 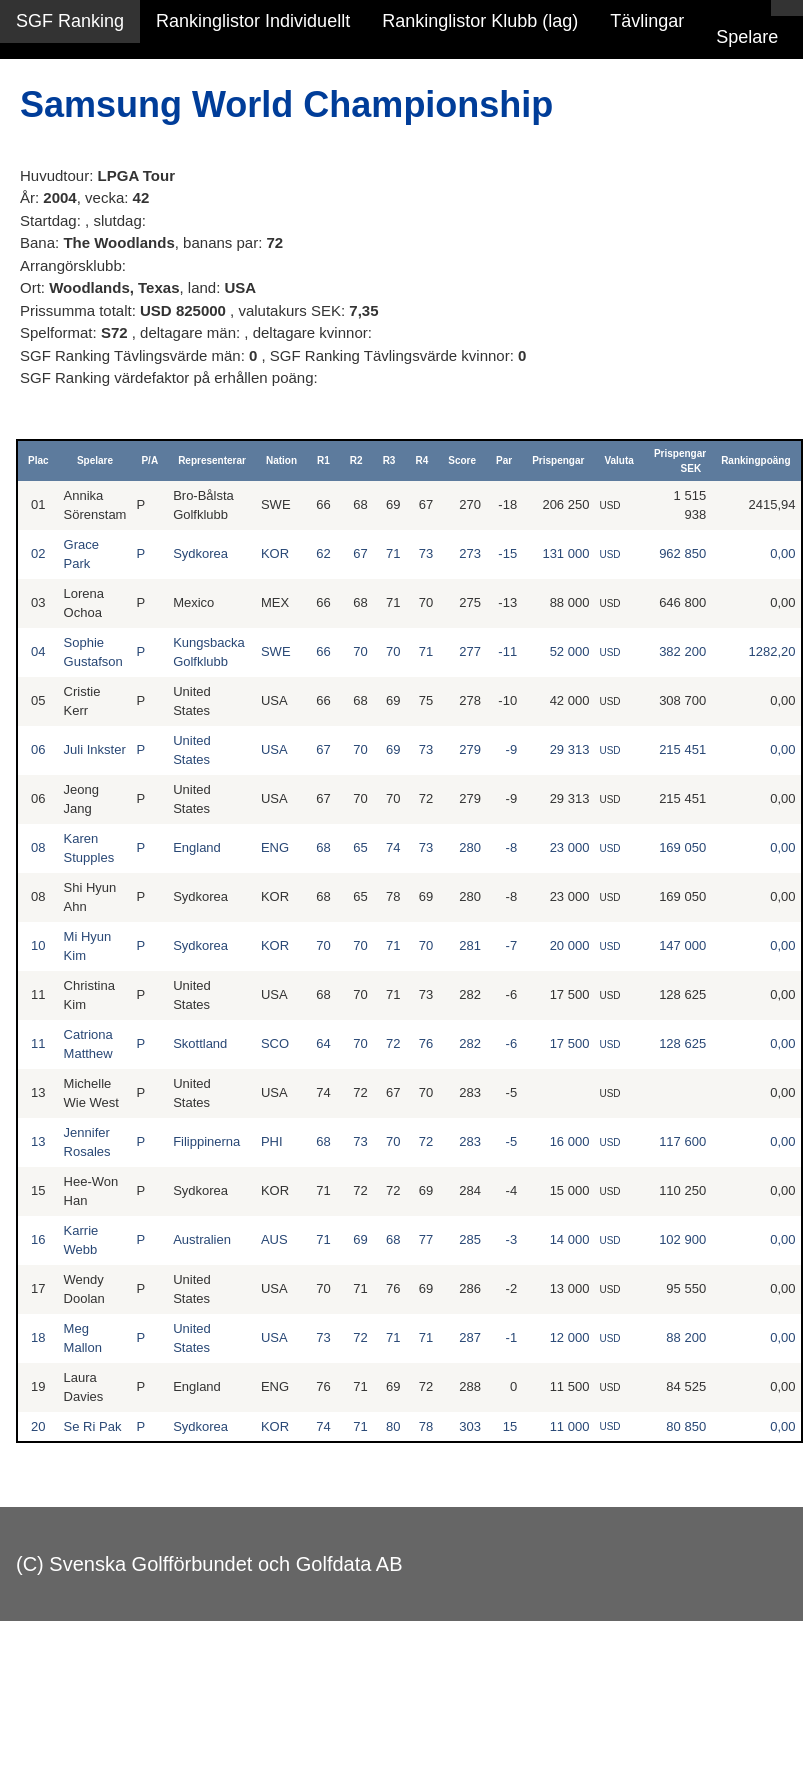 What do you see at coordinates (680, 461) in the screenshot?
I see `Prispengar SEK` at bounding box center [680, 461].